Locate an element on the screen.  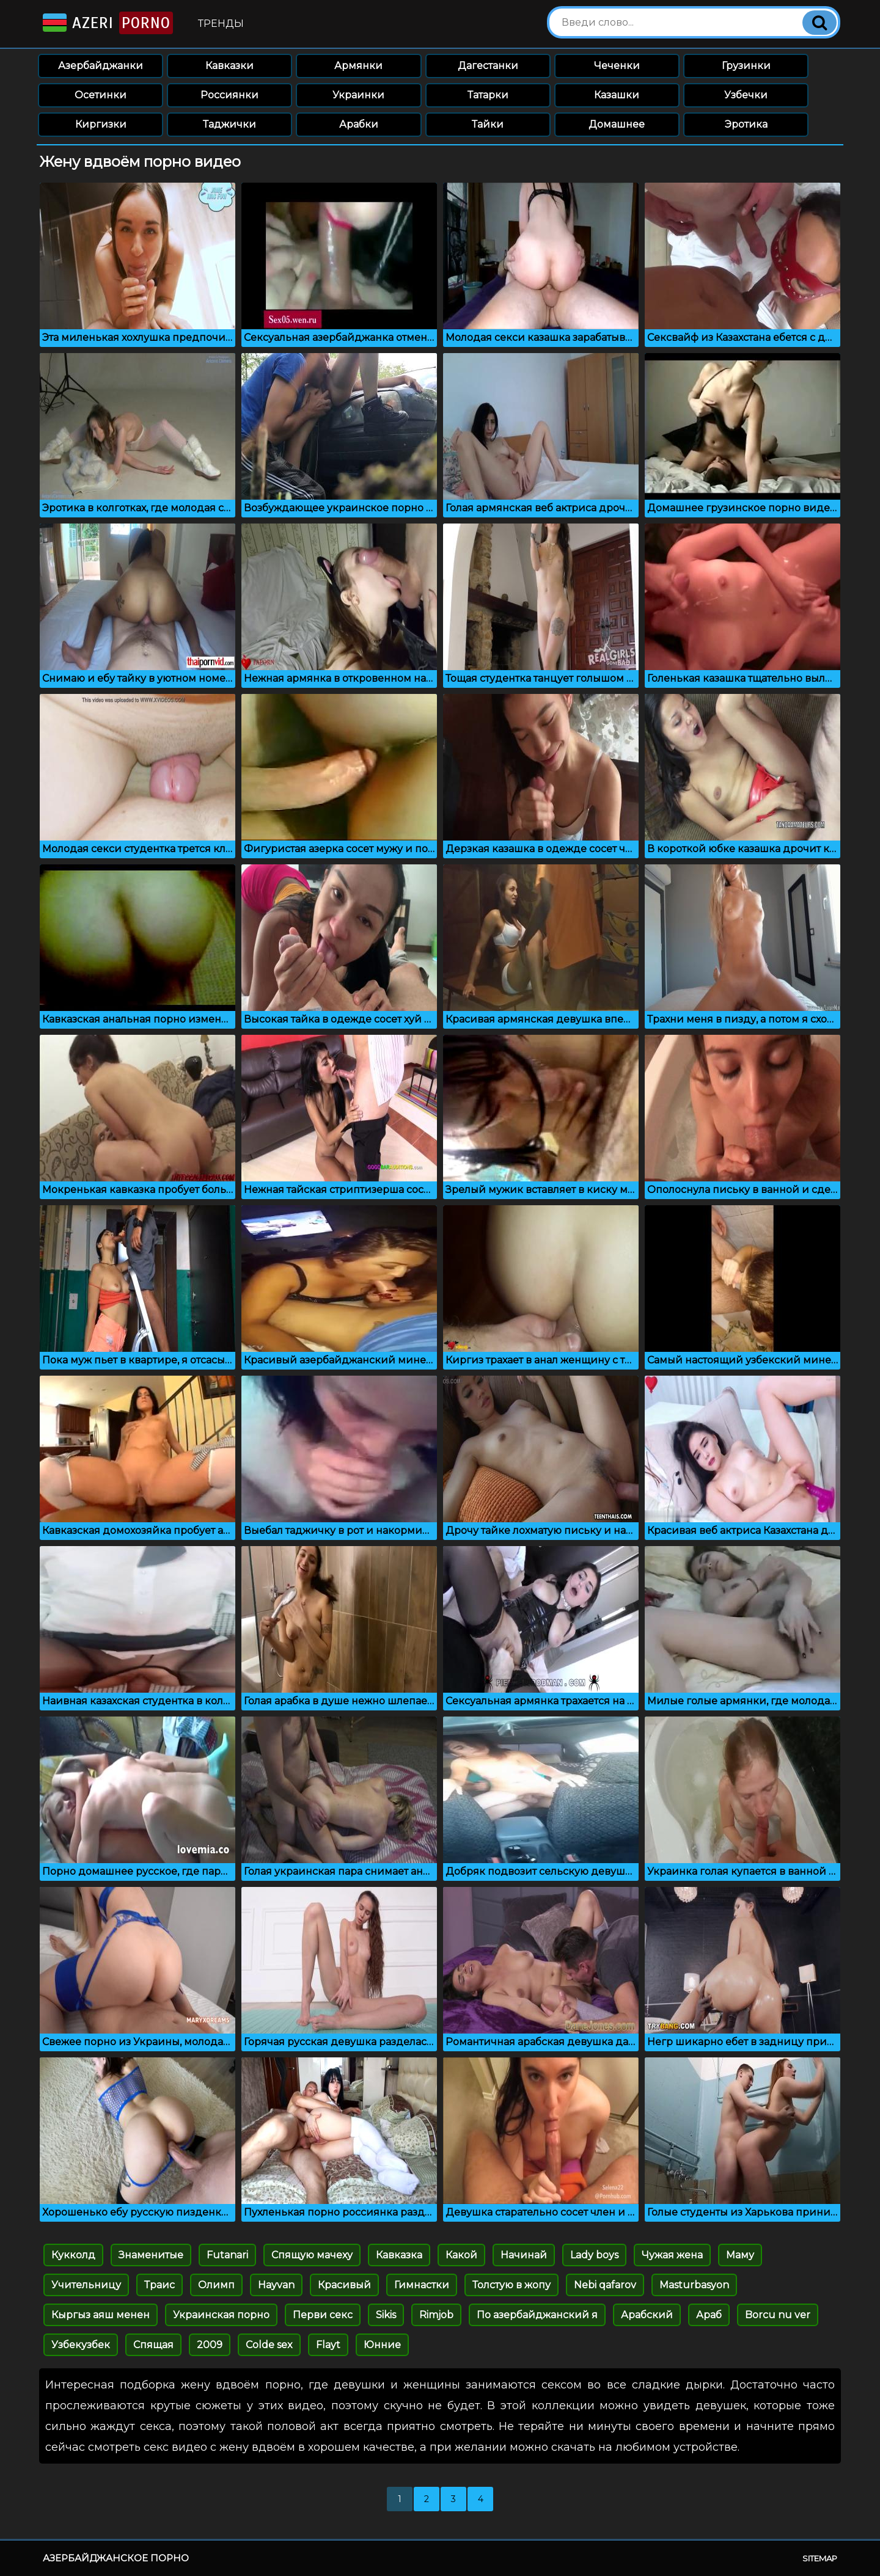
Учительницу is located at coordinates (86, 2285).